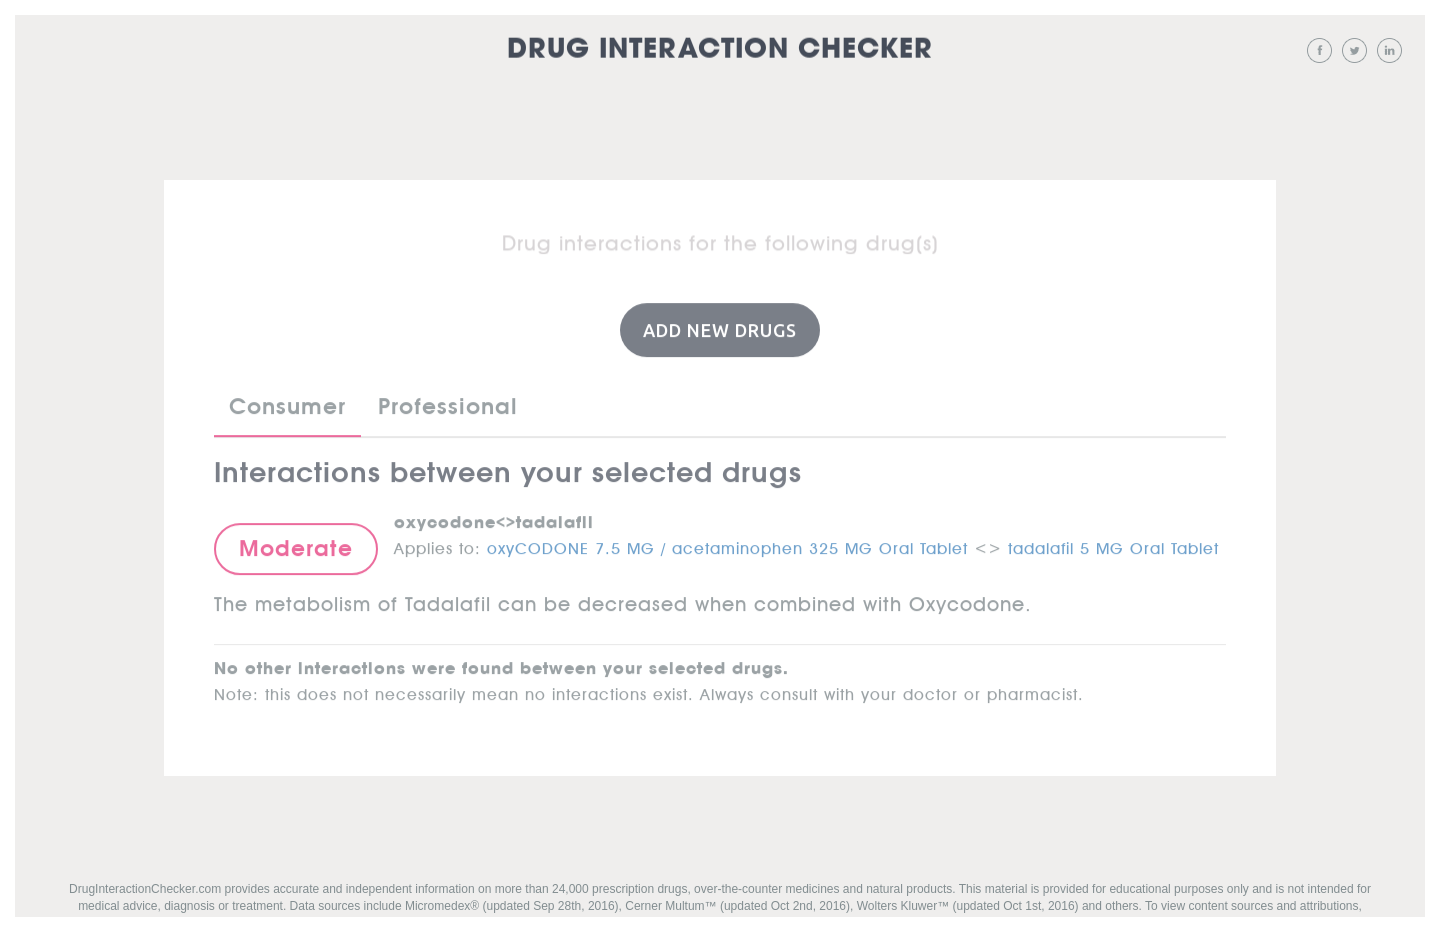 The image size is (1440, 932). I want to click on oxyCODONE 7.5 MG / acetaminophen 325 MG Oral Tablet, so click(727, 544).